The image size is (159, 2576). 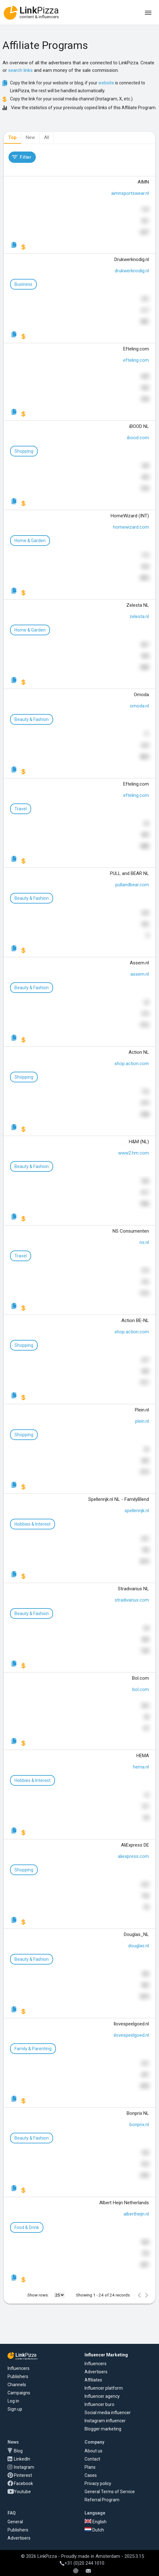 What do you see at coordinates (131, 527) in the screenshot?
I see `homewizard.com` at bounding box center [131, 527].